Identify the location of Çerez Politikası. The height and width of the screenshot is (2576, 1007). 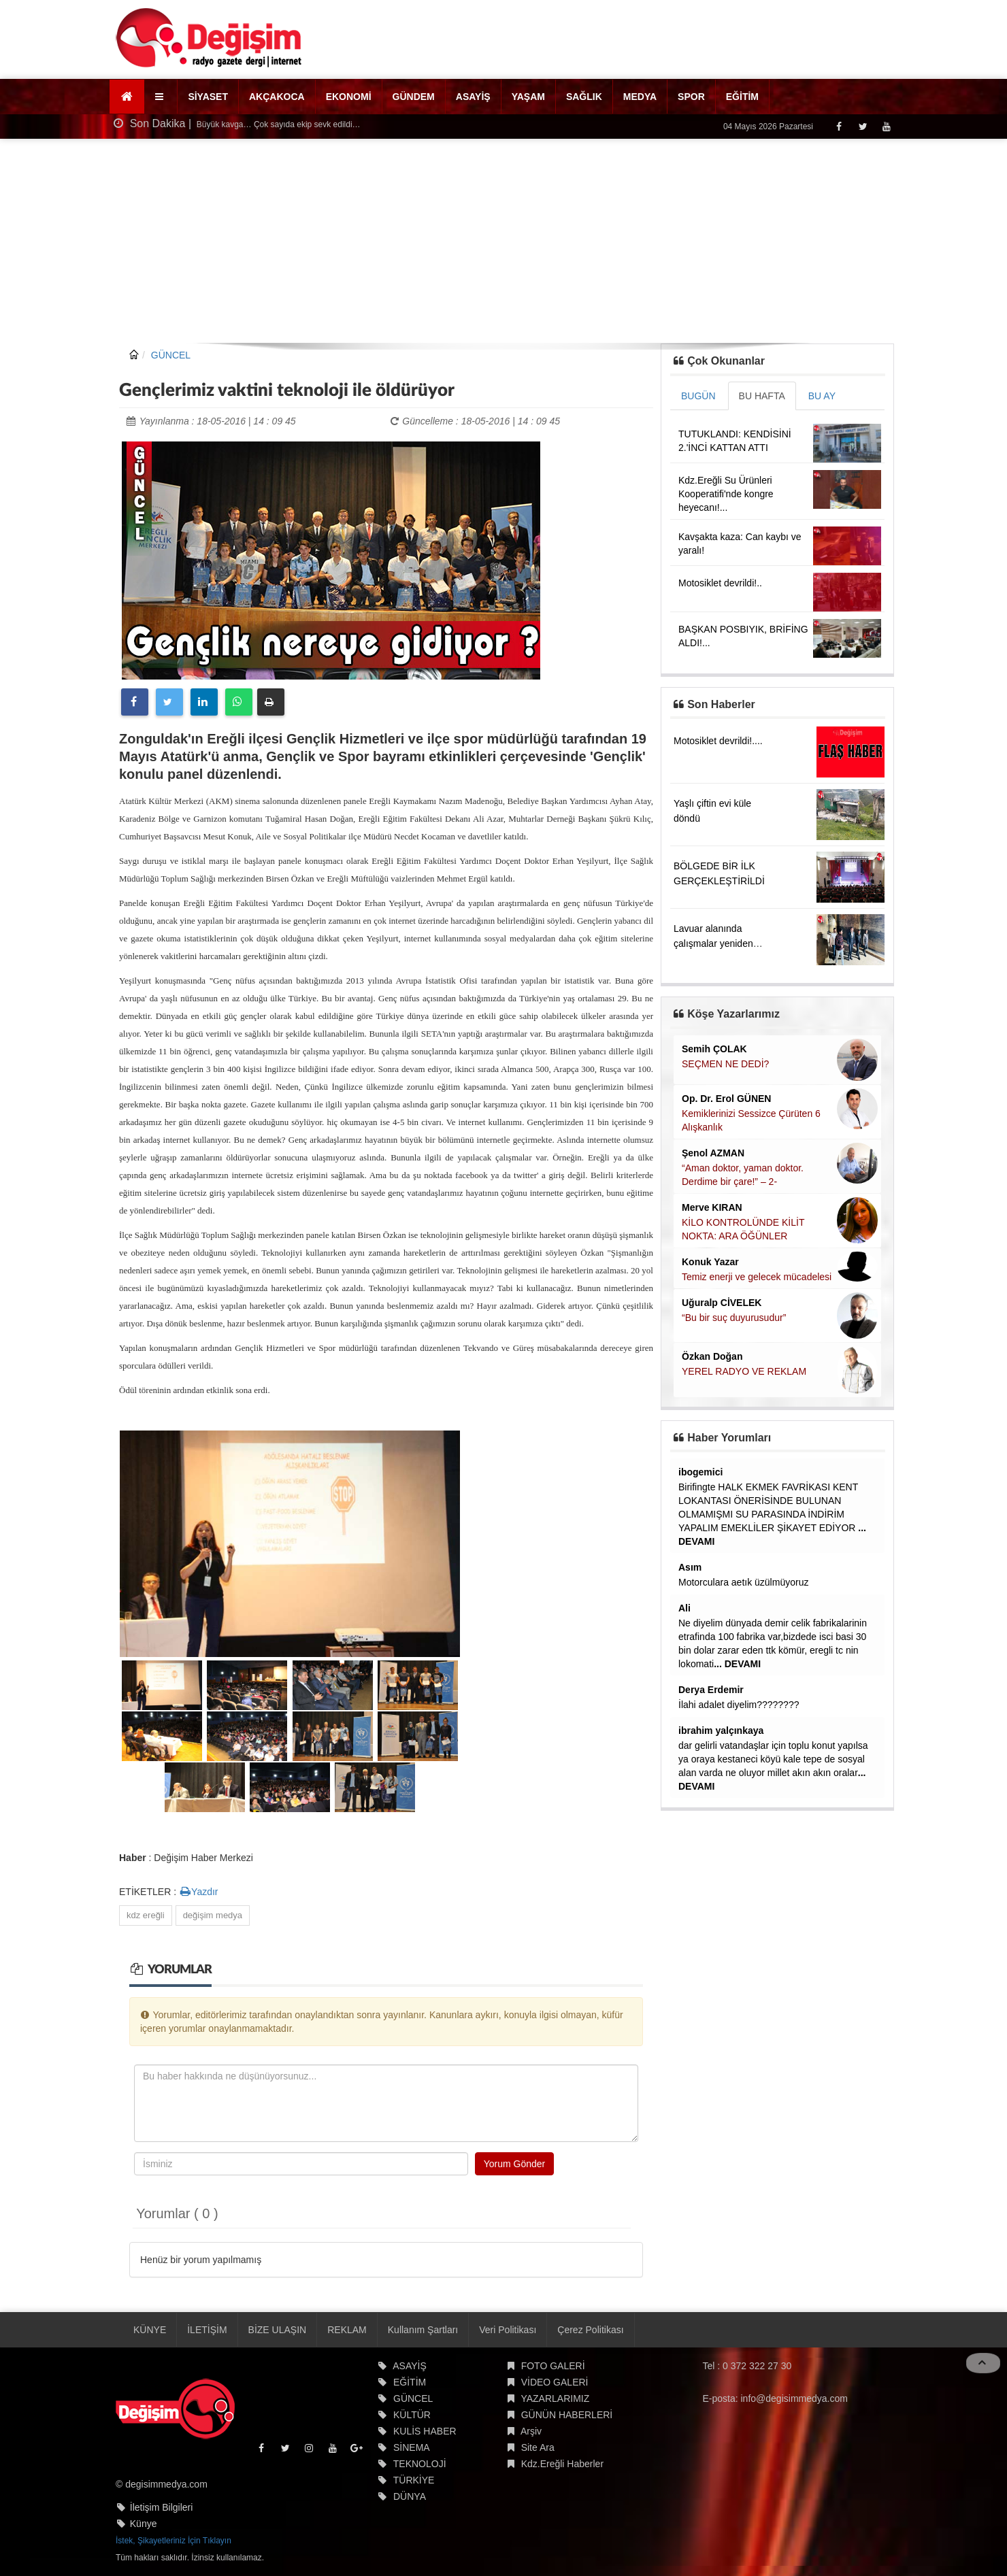
(590, 2329).